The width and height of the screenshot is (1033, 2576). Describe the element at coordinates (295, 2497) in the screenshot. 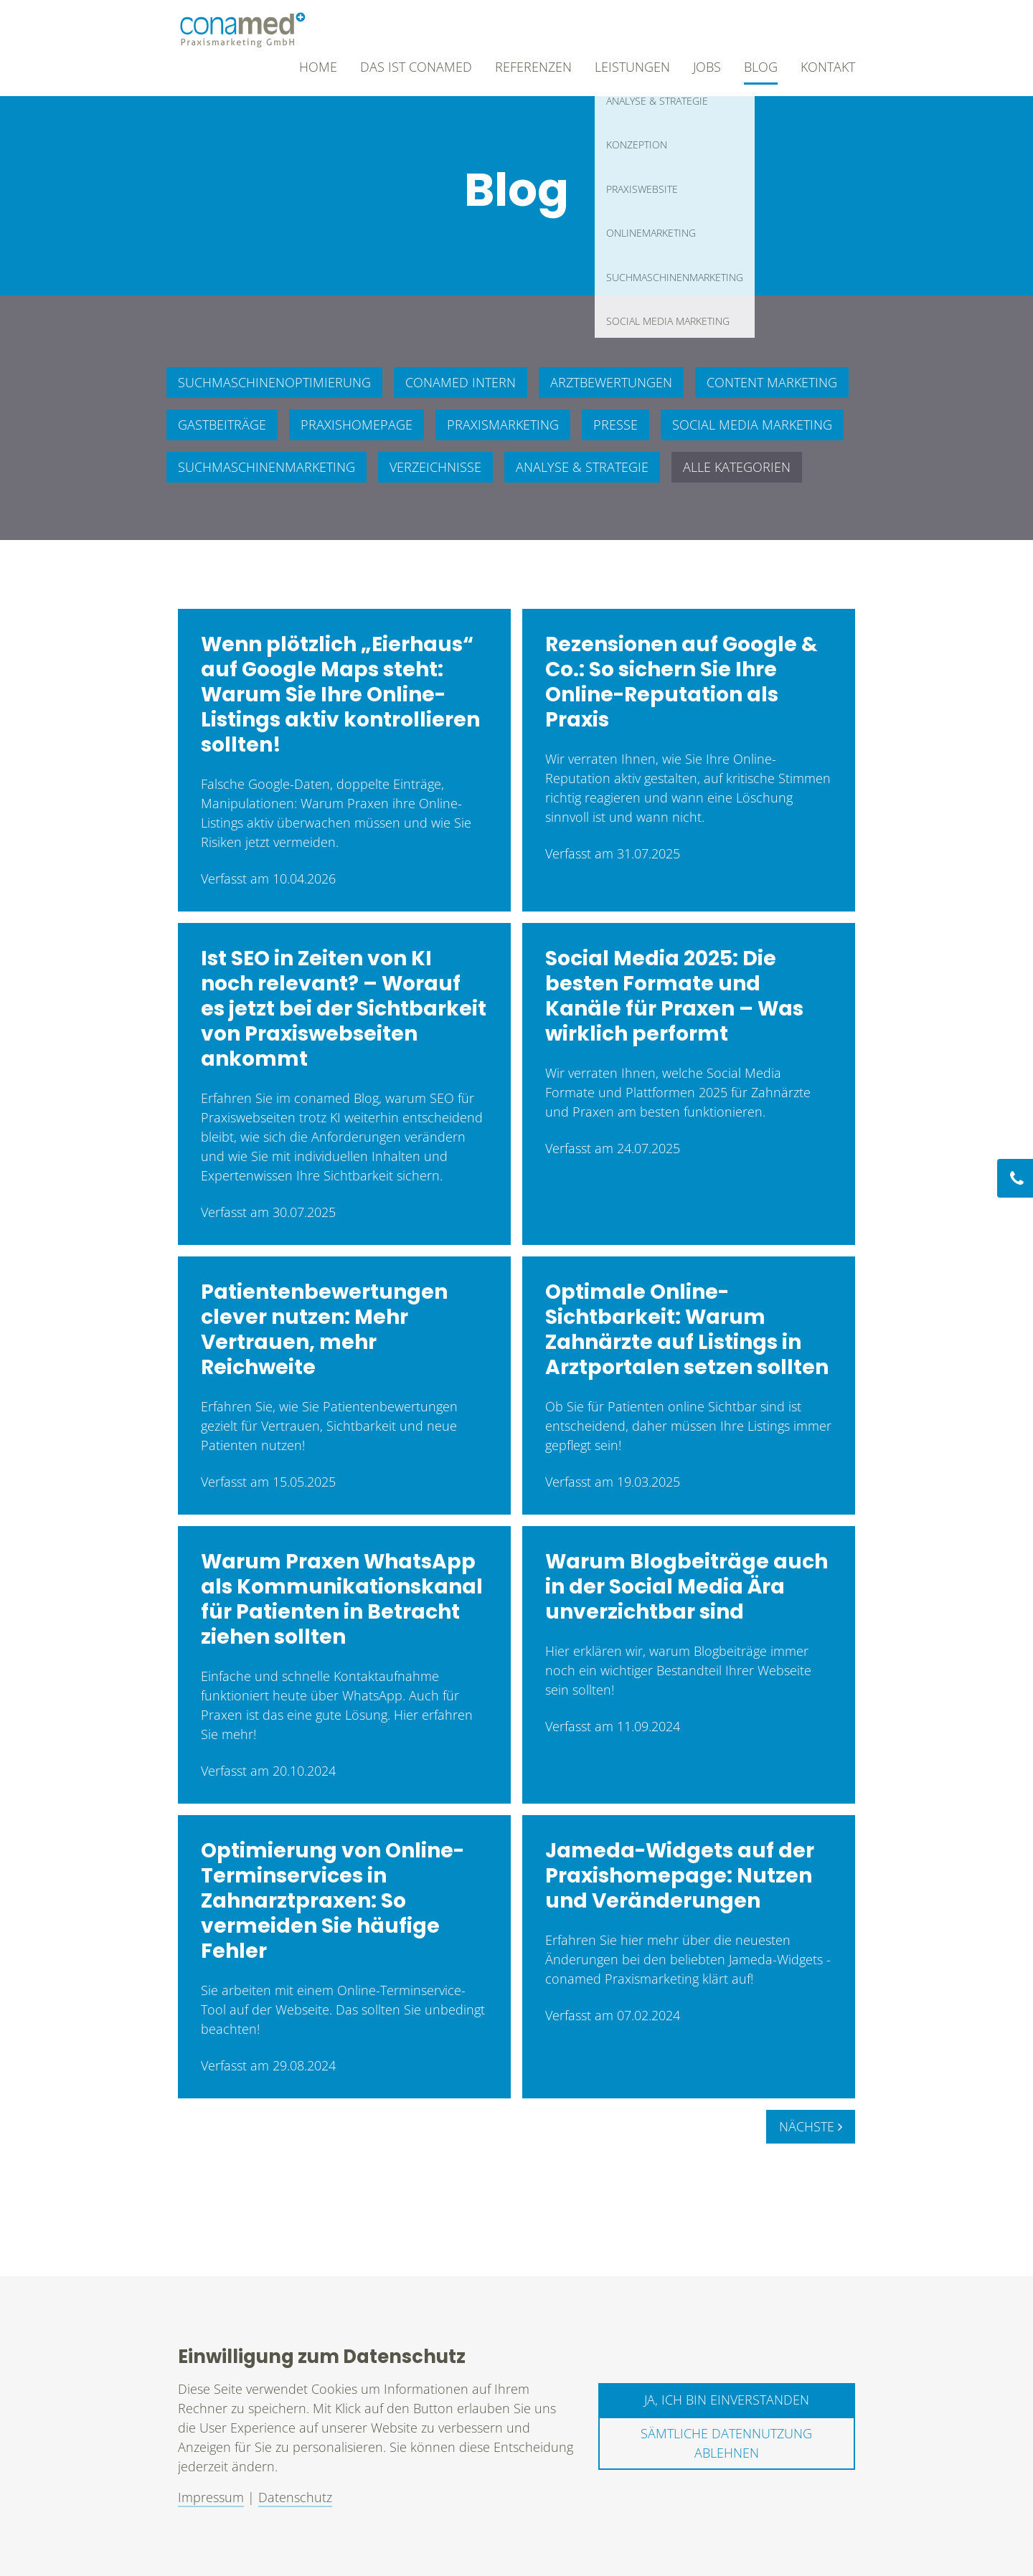

I see `Datenschutz` at that location.